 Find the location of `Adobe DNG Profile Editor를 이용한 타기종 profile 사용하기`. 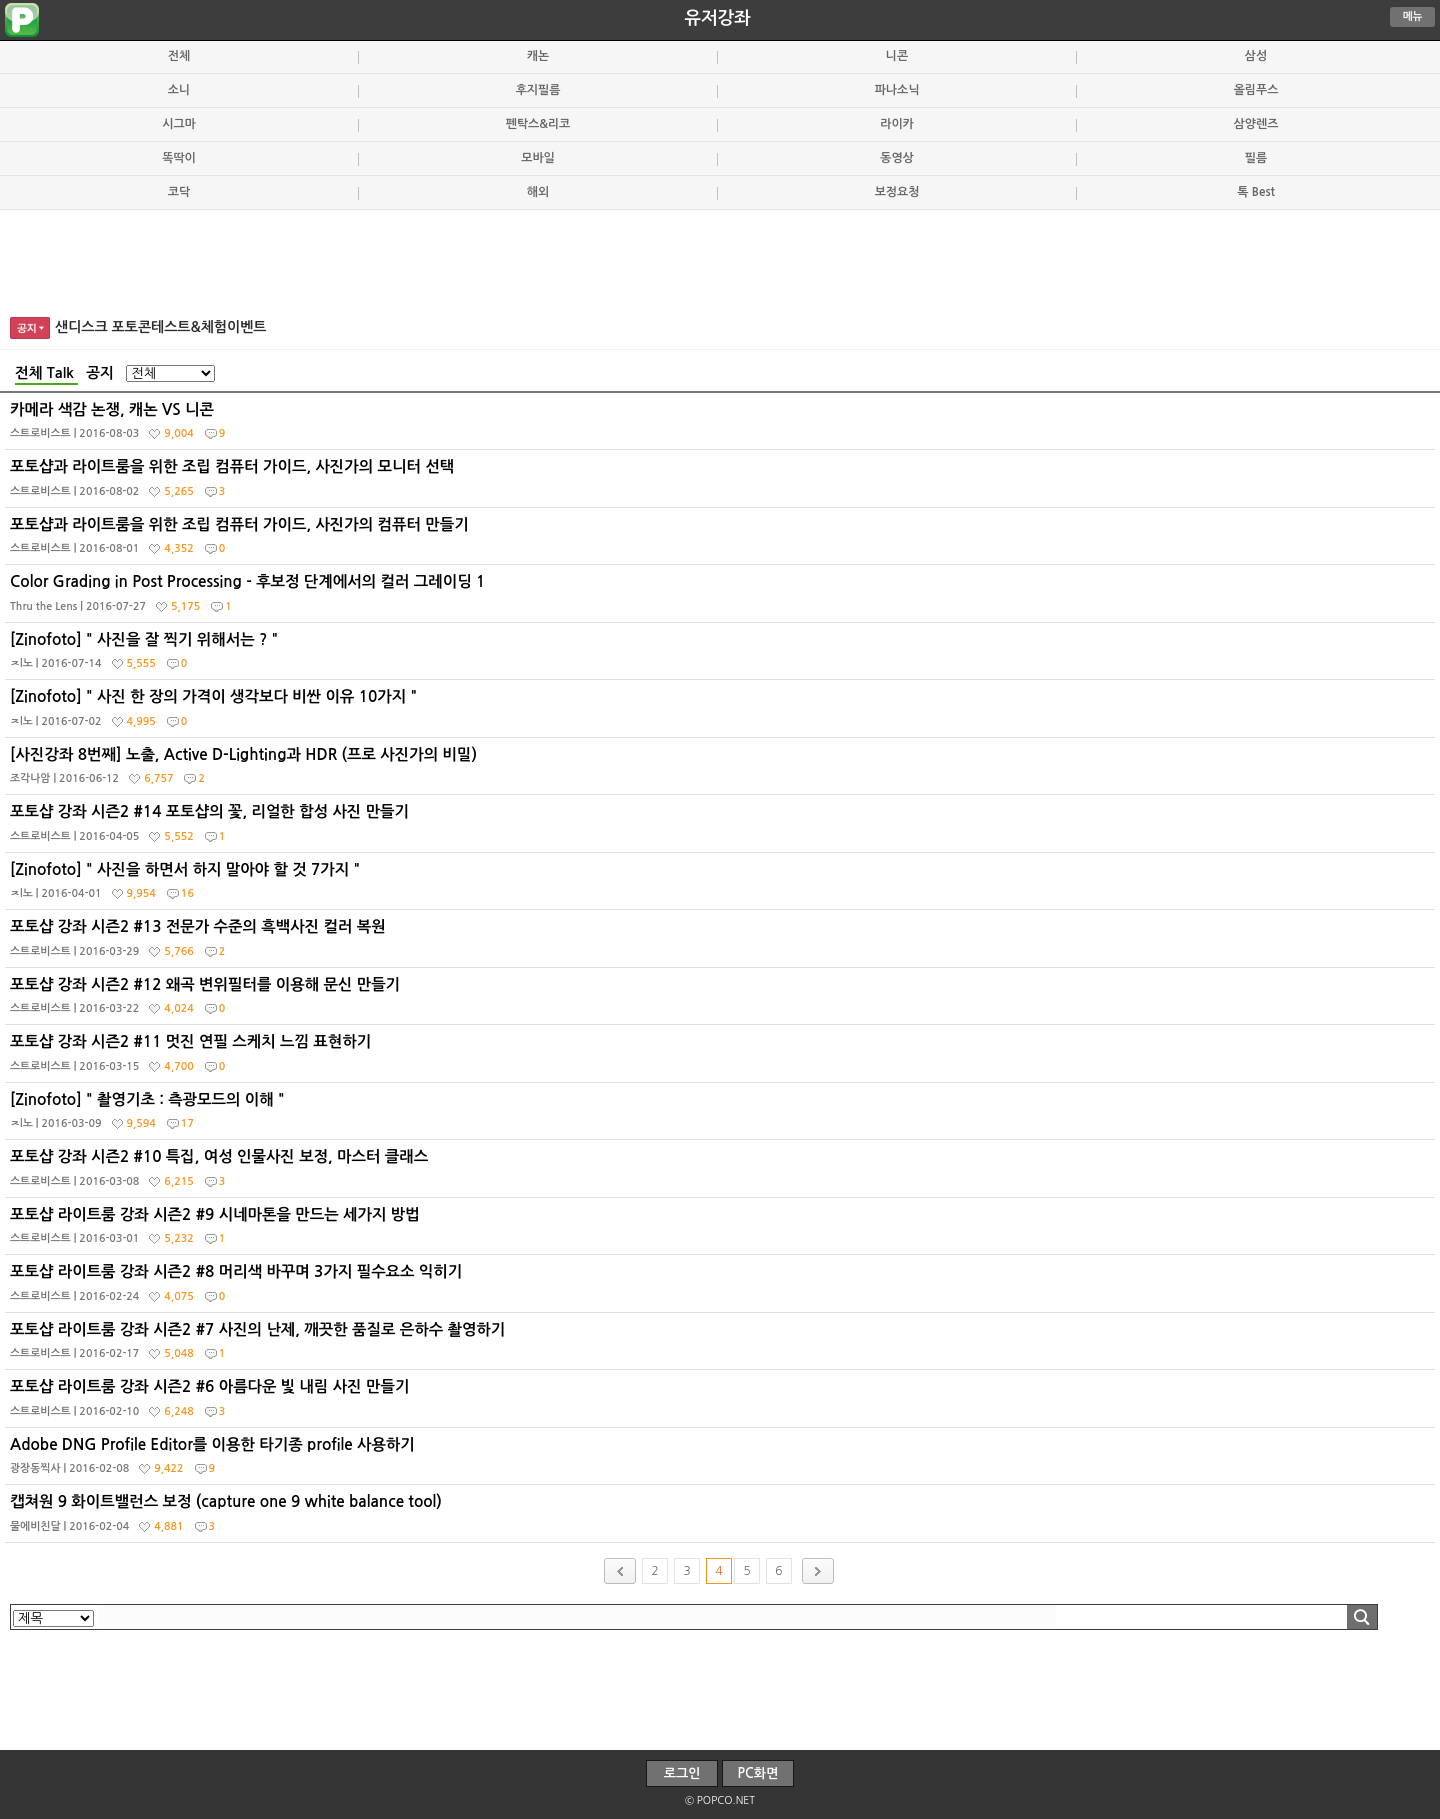

Adobe DNG Profile Editor를 이용한 타기종 profile 사용하기 is located at coordinates (722, 1461).